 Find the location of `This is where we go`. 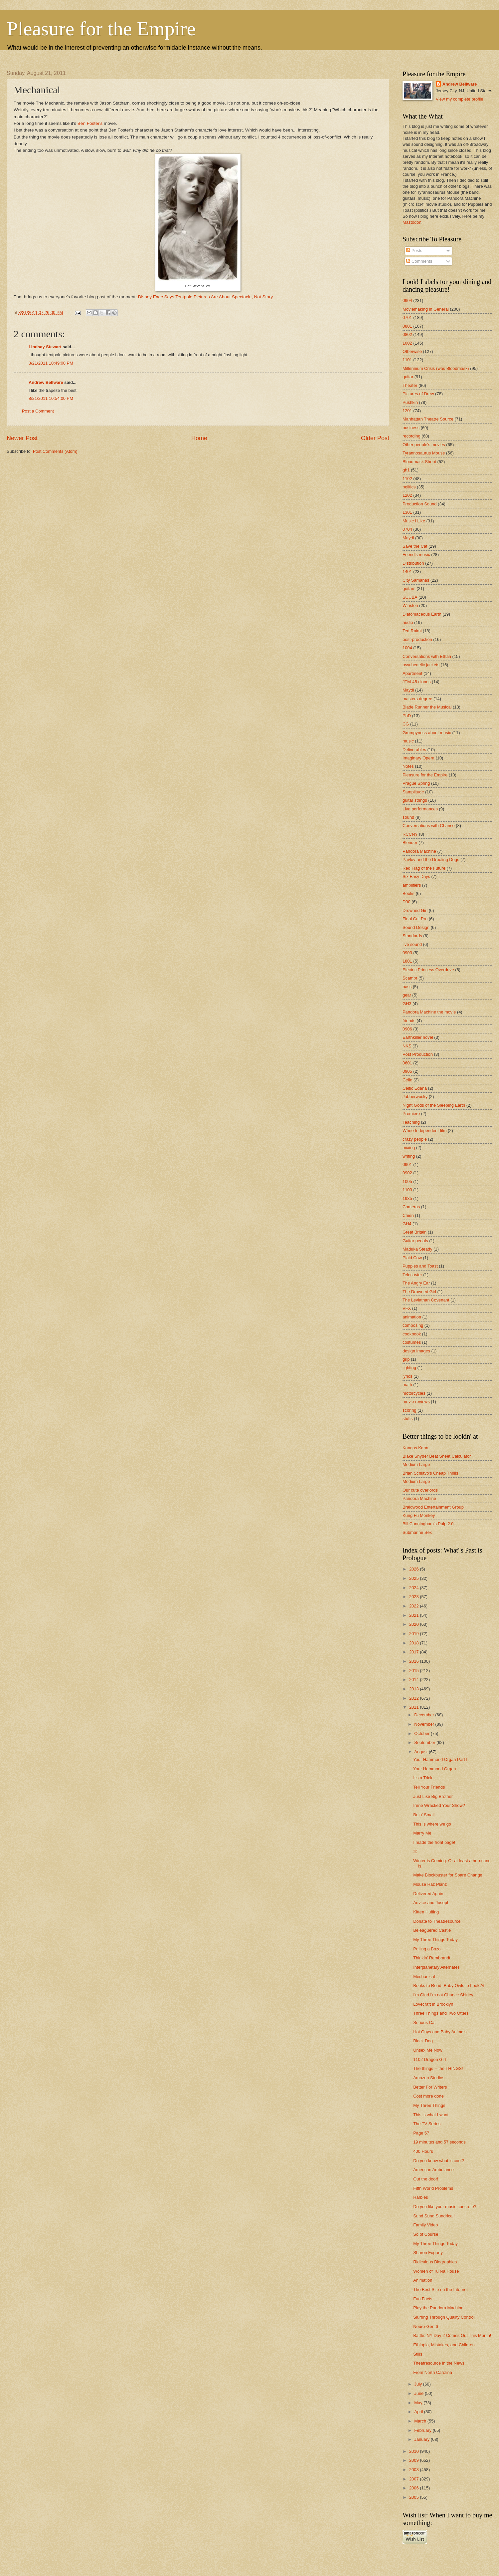

This is where we go is located at coordinates (432, 1824).